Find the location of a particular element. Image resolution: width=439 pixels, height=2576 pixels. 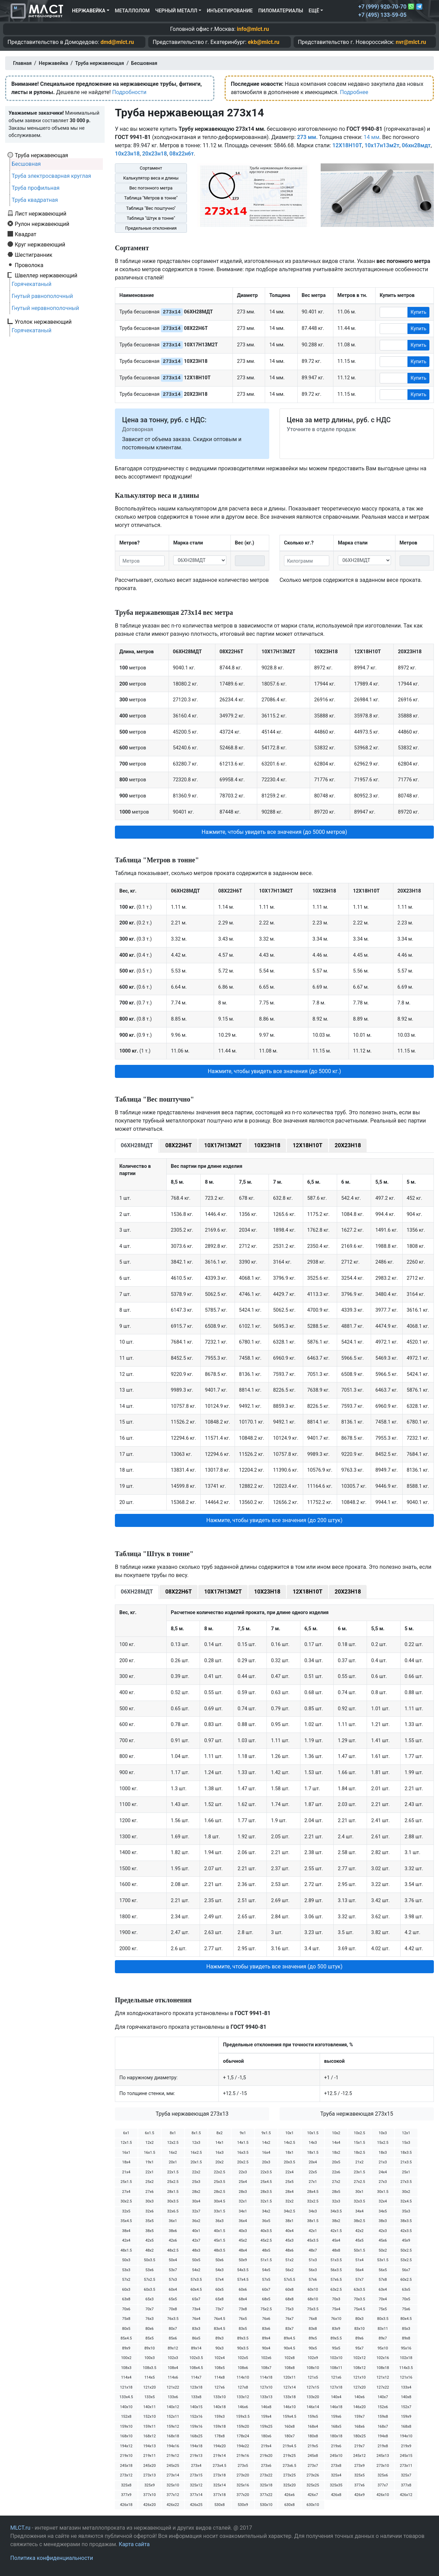

89х3 is located at coordinates (219, 2338).